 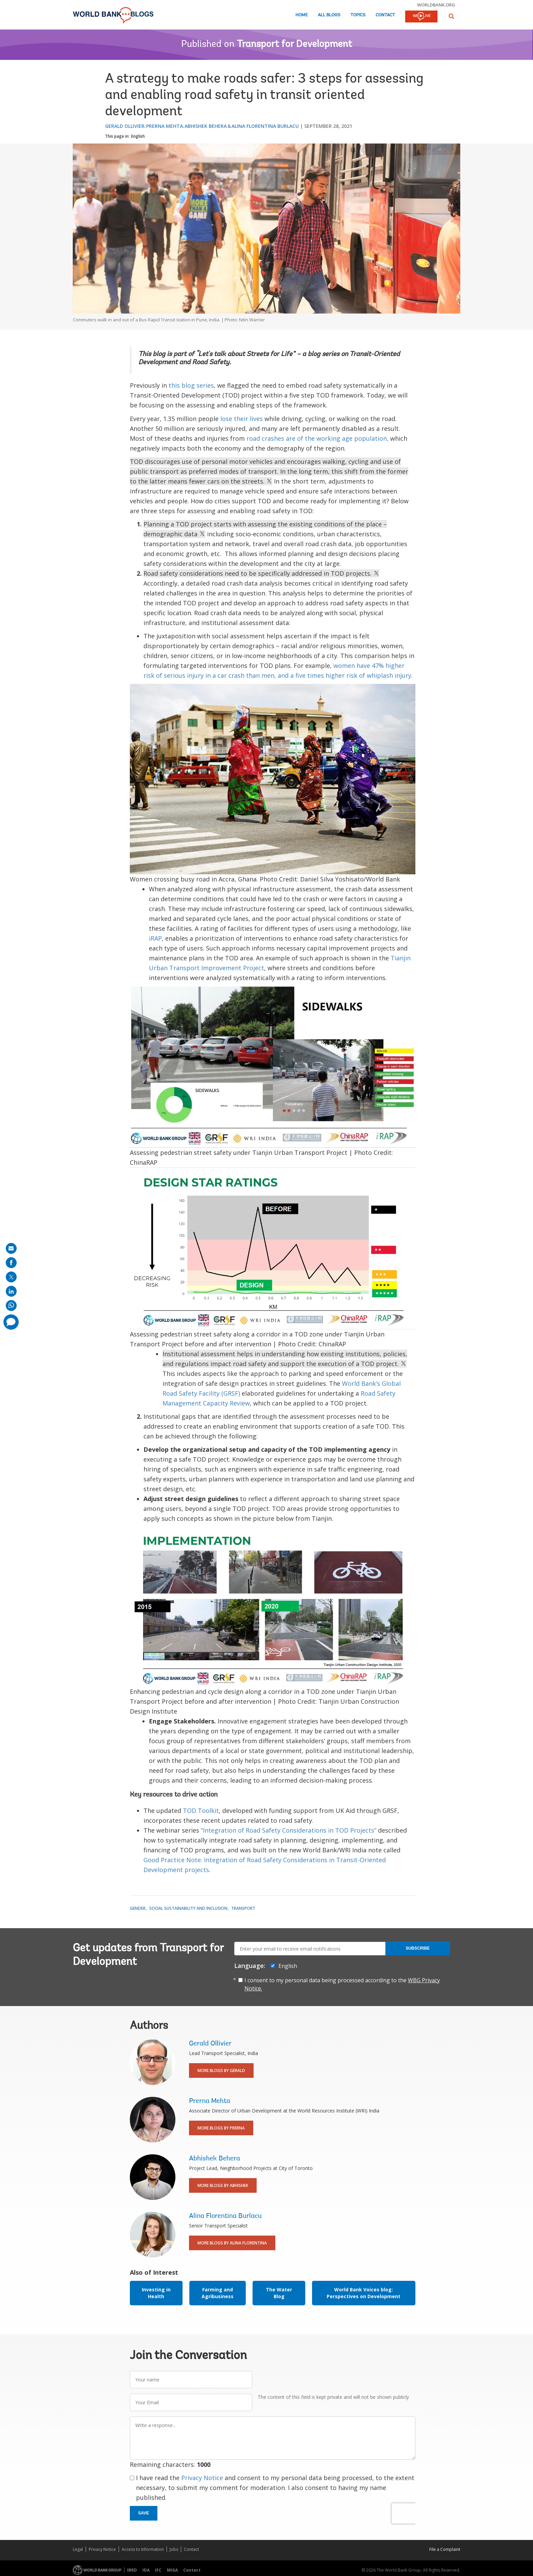 I want to click on IDA, so click(x=146, y=2570).